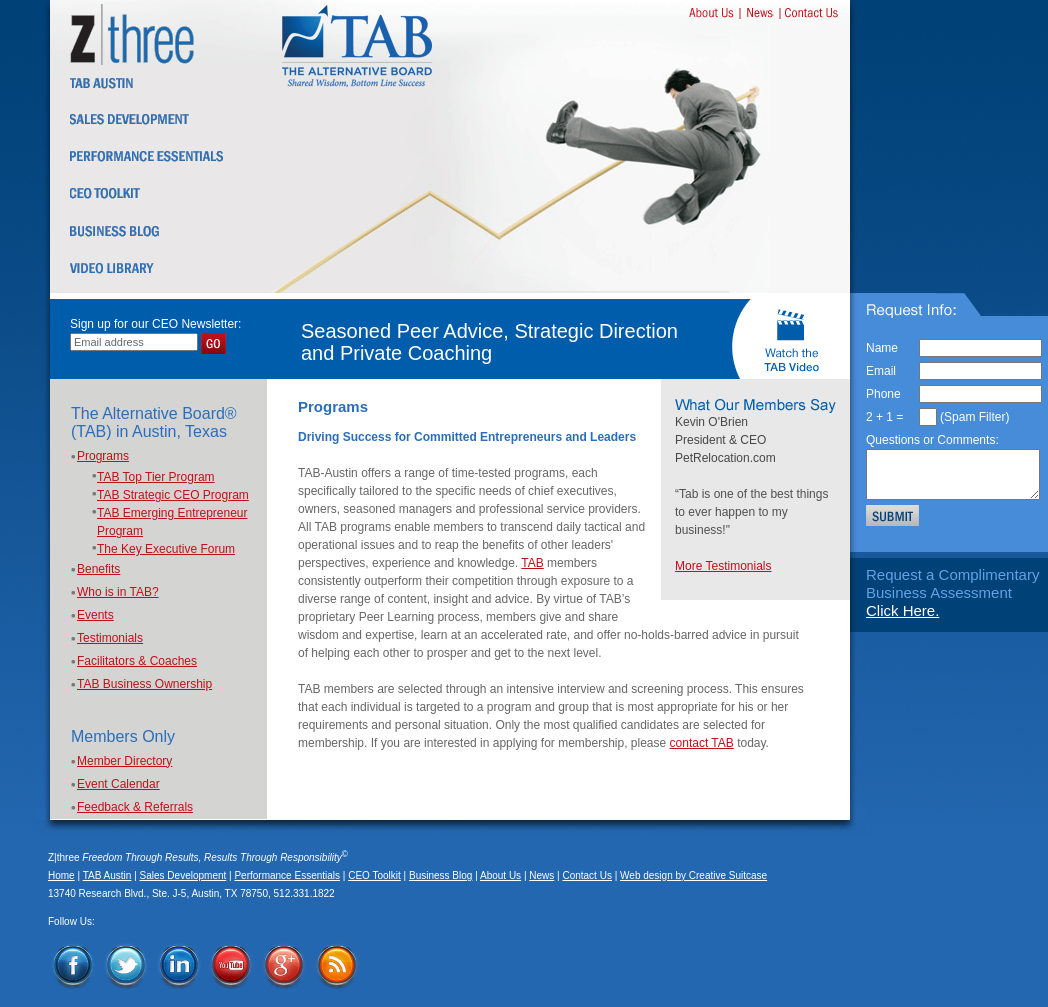  Describe the element at coordinates (440, 875) in the screenshot. I see `Business Blog` at that location.